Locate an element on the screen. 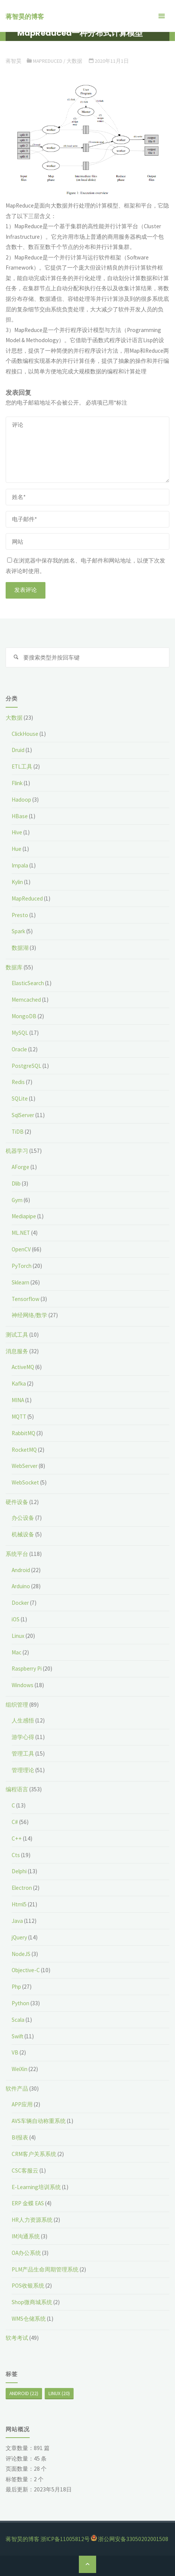 The image size is (175, 2576). 机器学习 is located at coordinates (17, 1150).